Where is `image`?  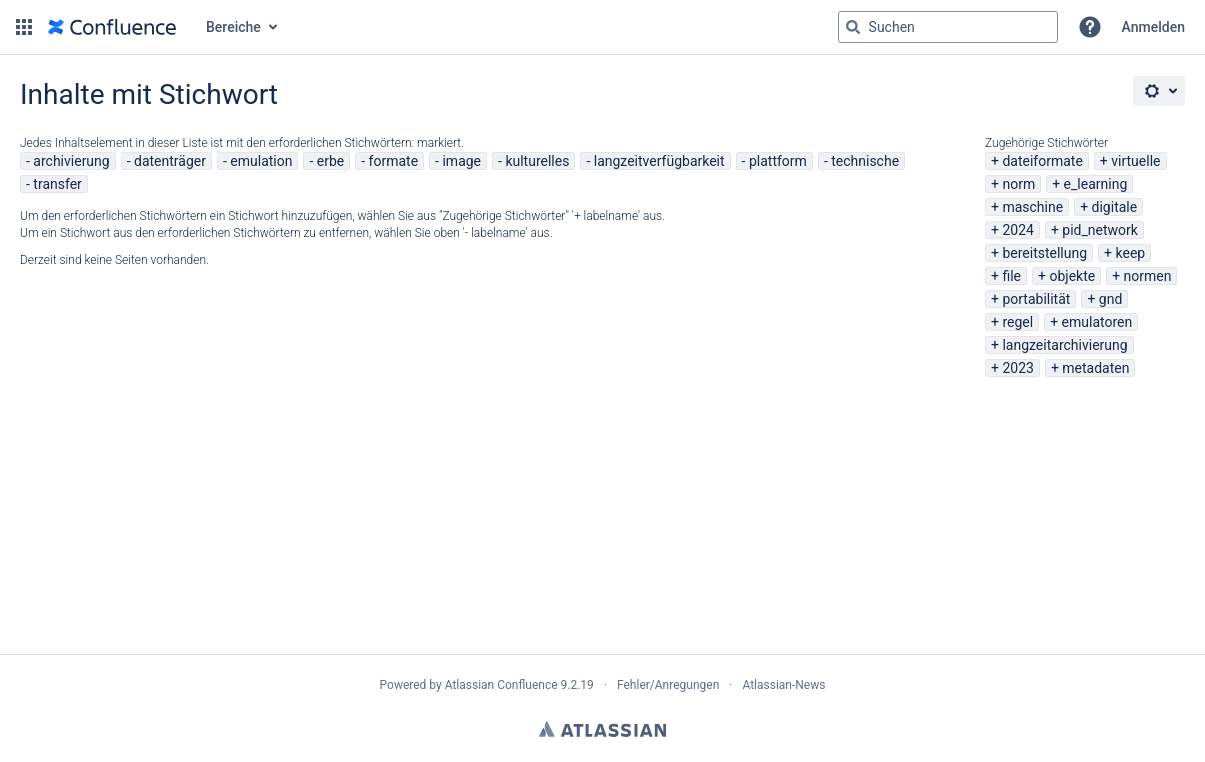
image is located at coordinates (461, 161).